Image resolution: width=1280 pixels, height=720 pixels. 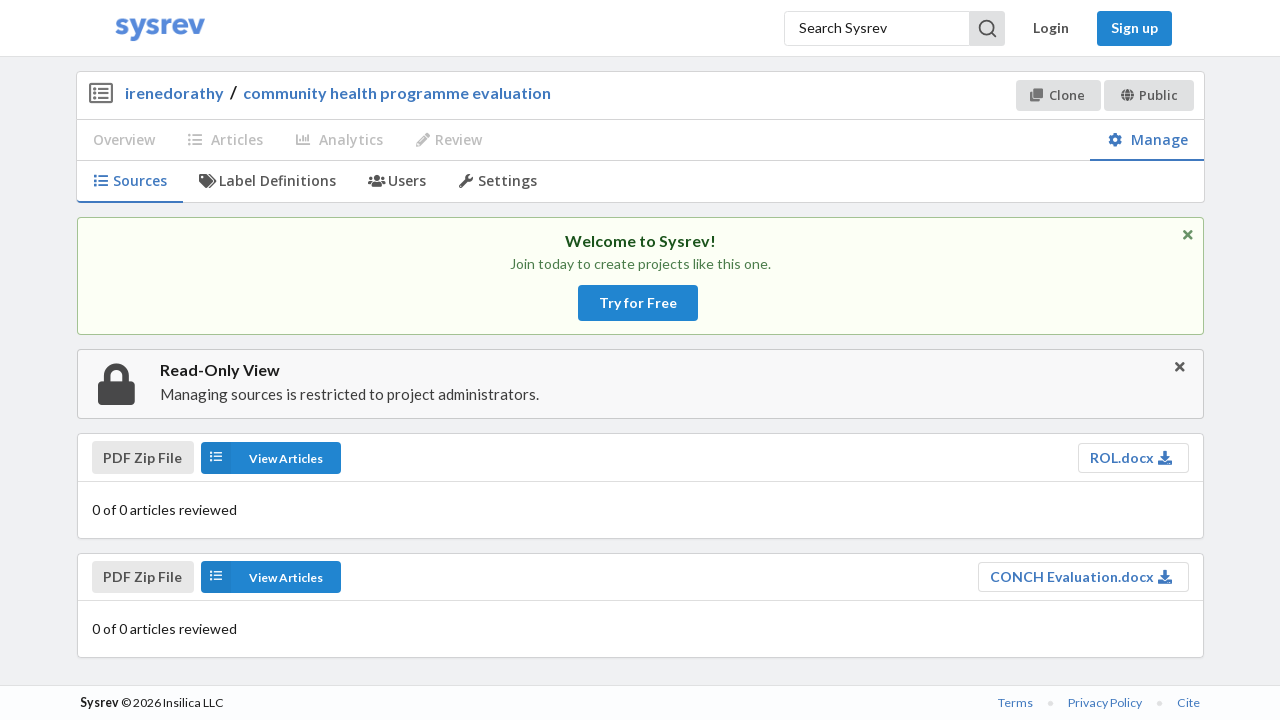 What do you see at coordinates (1057, 95) in the screenshot?
I see `Clone` at bounding box center [1057, 95].